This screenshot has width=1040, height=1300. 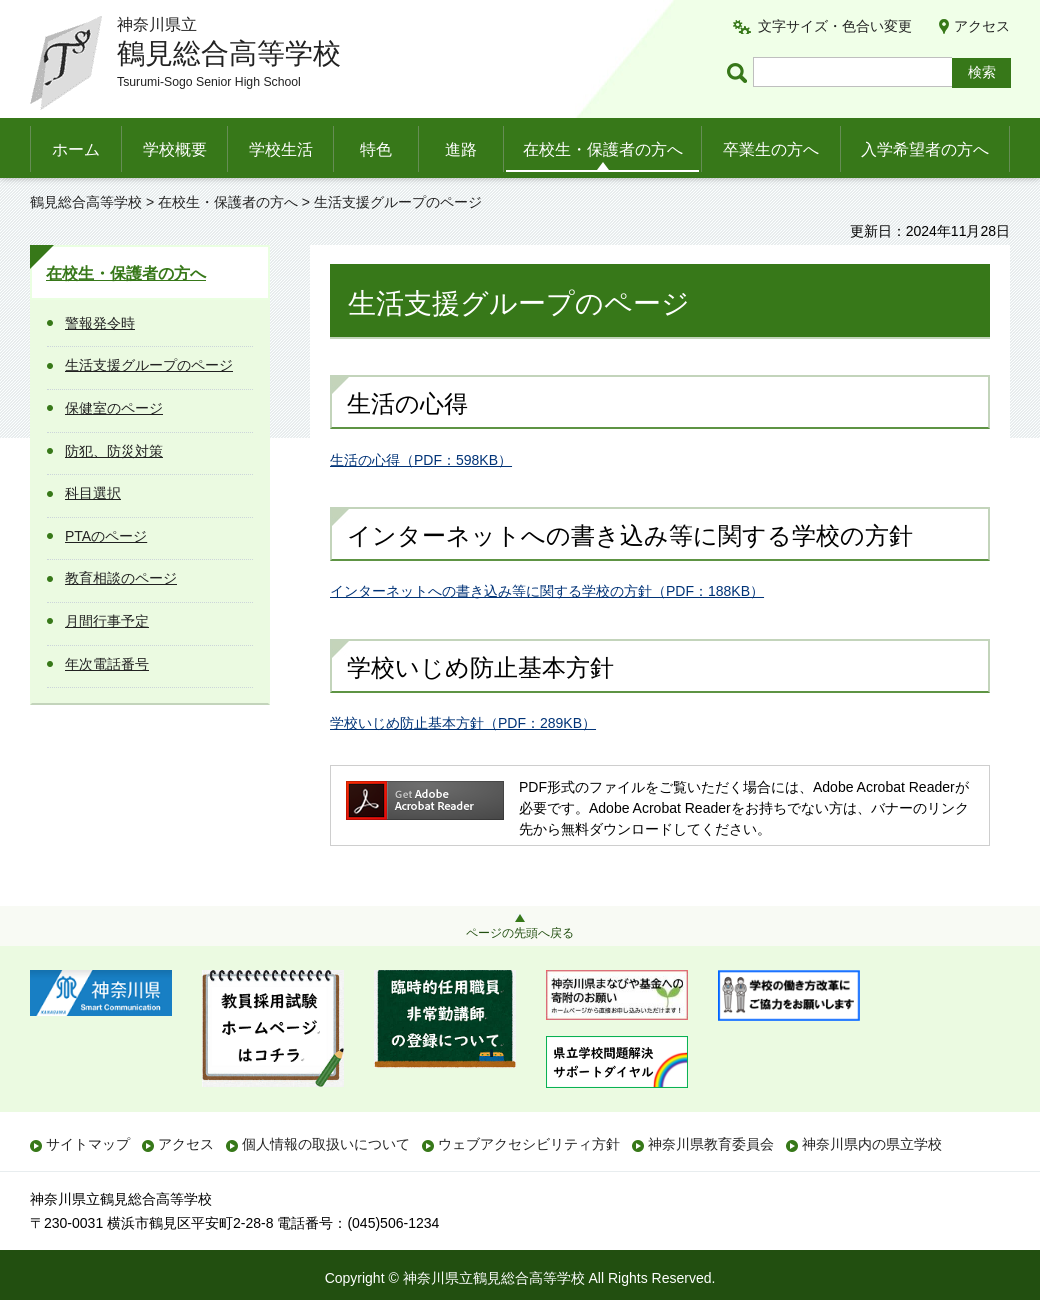 What do you see at coordinates (88, 1144) in the screenshot?
I see `サイトマップ` at bounding box center [88, 1144].